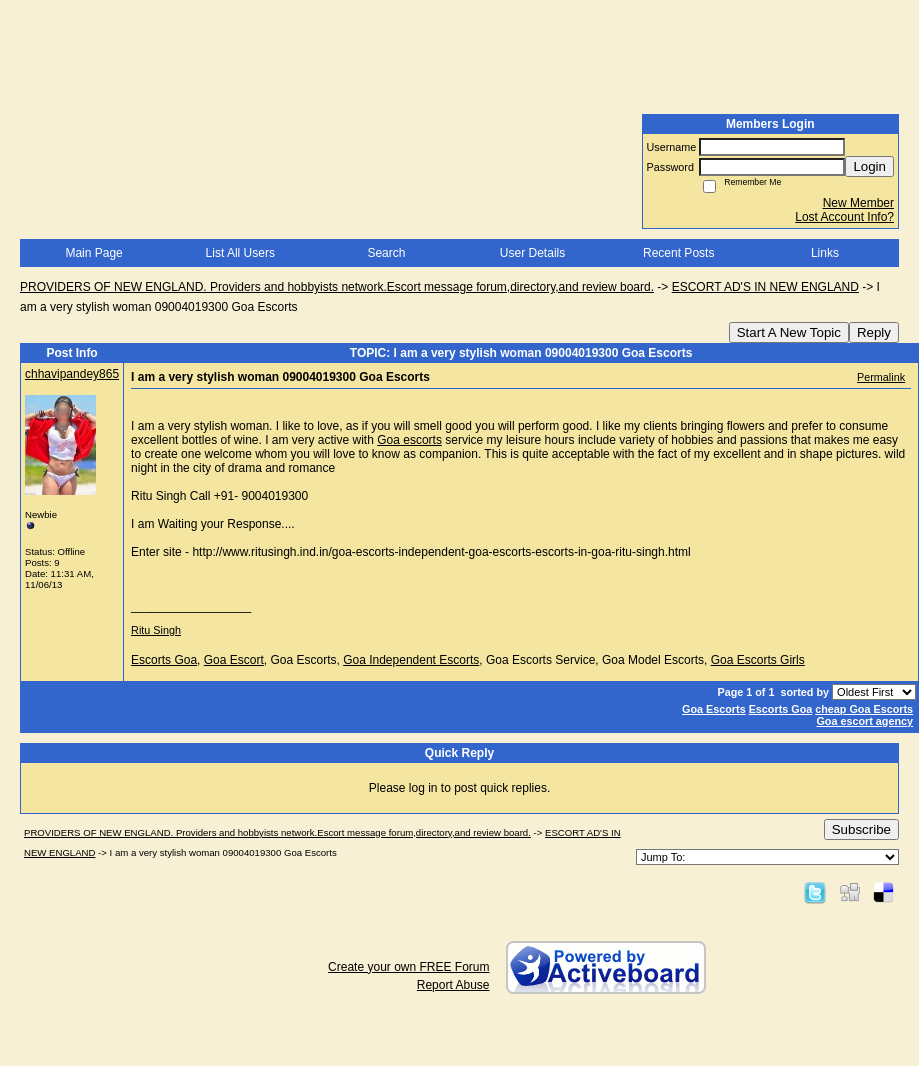 The width and height of the screenshot is (919, 1066). What do you see at coordinates (881, 377) in the screenshot?
I see `Permalink` at bounding box center [881, 377].